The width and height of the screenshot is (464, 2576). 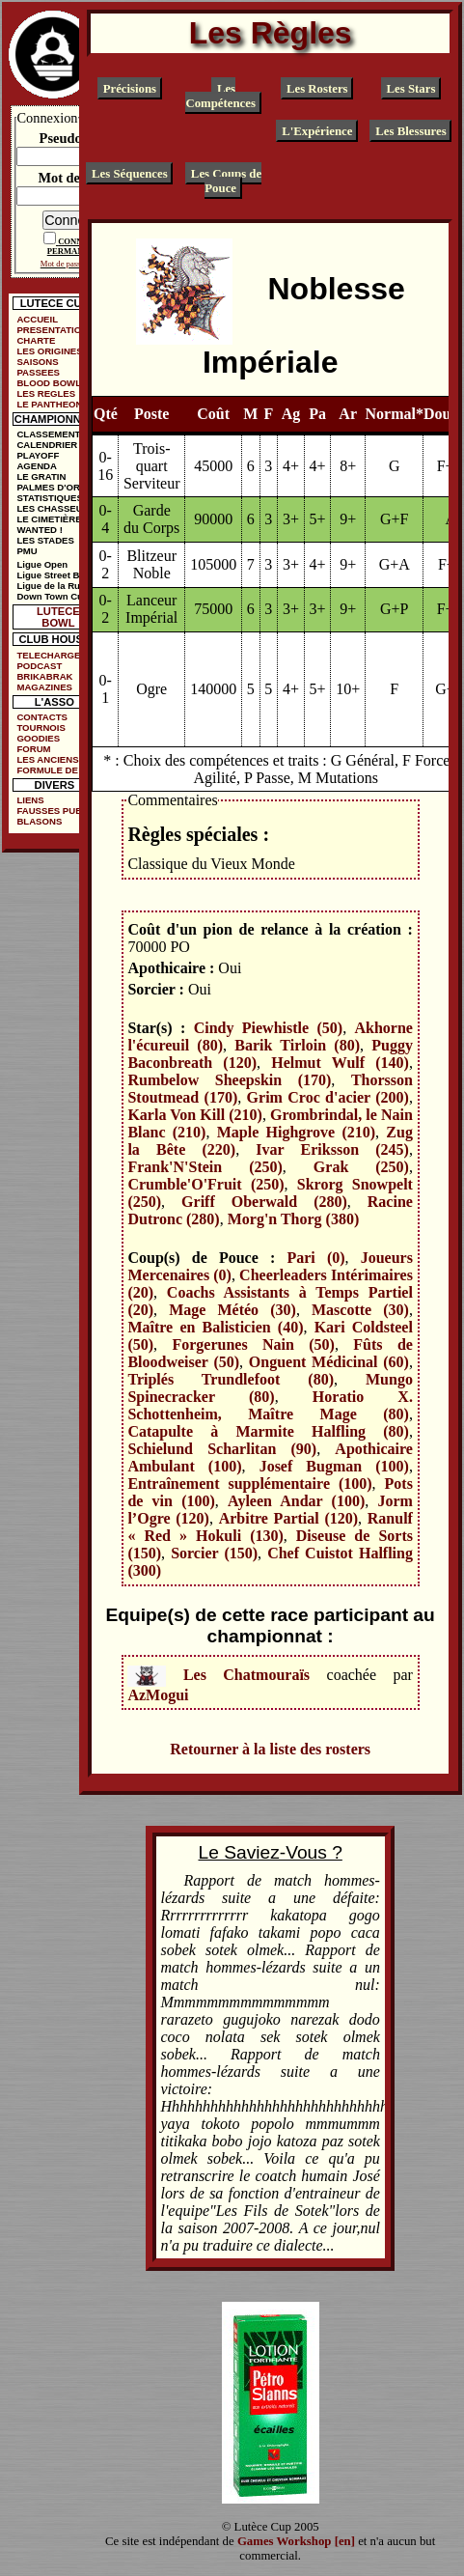 I want to click on Catapulte à Marmite Halfling (80), so click(x=267, y=1431).